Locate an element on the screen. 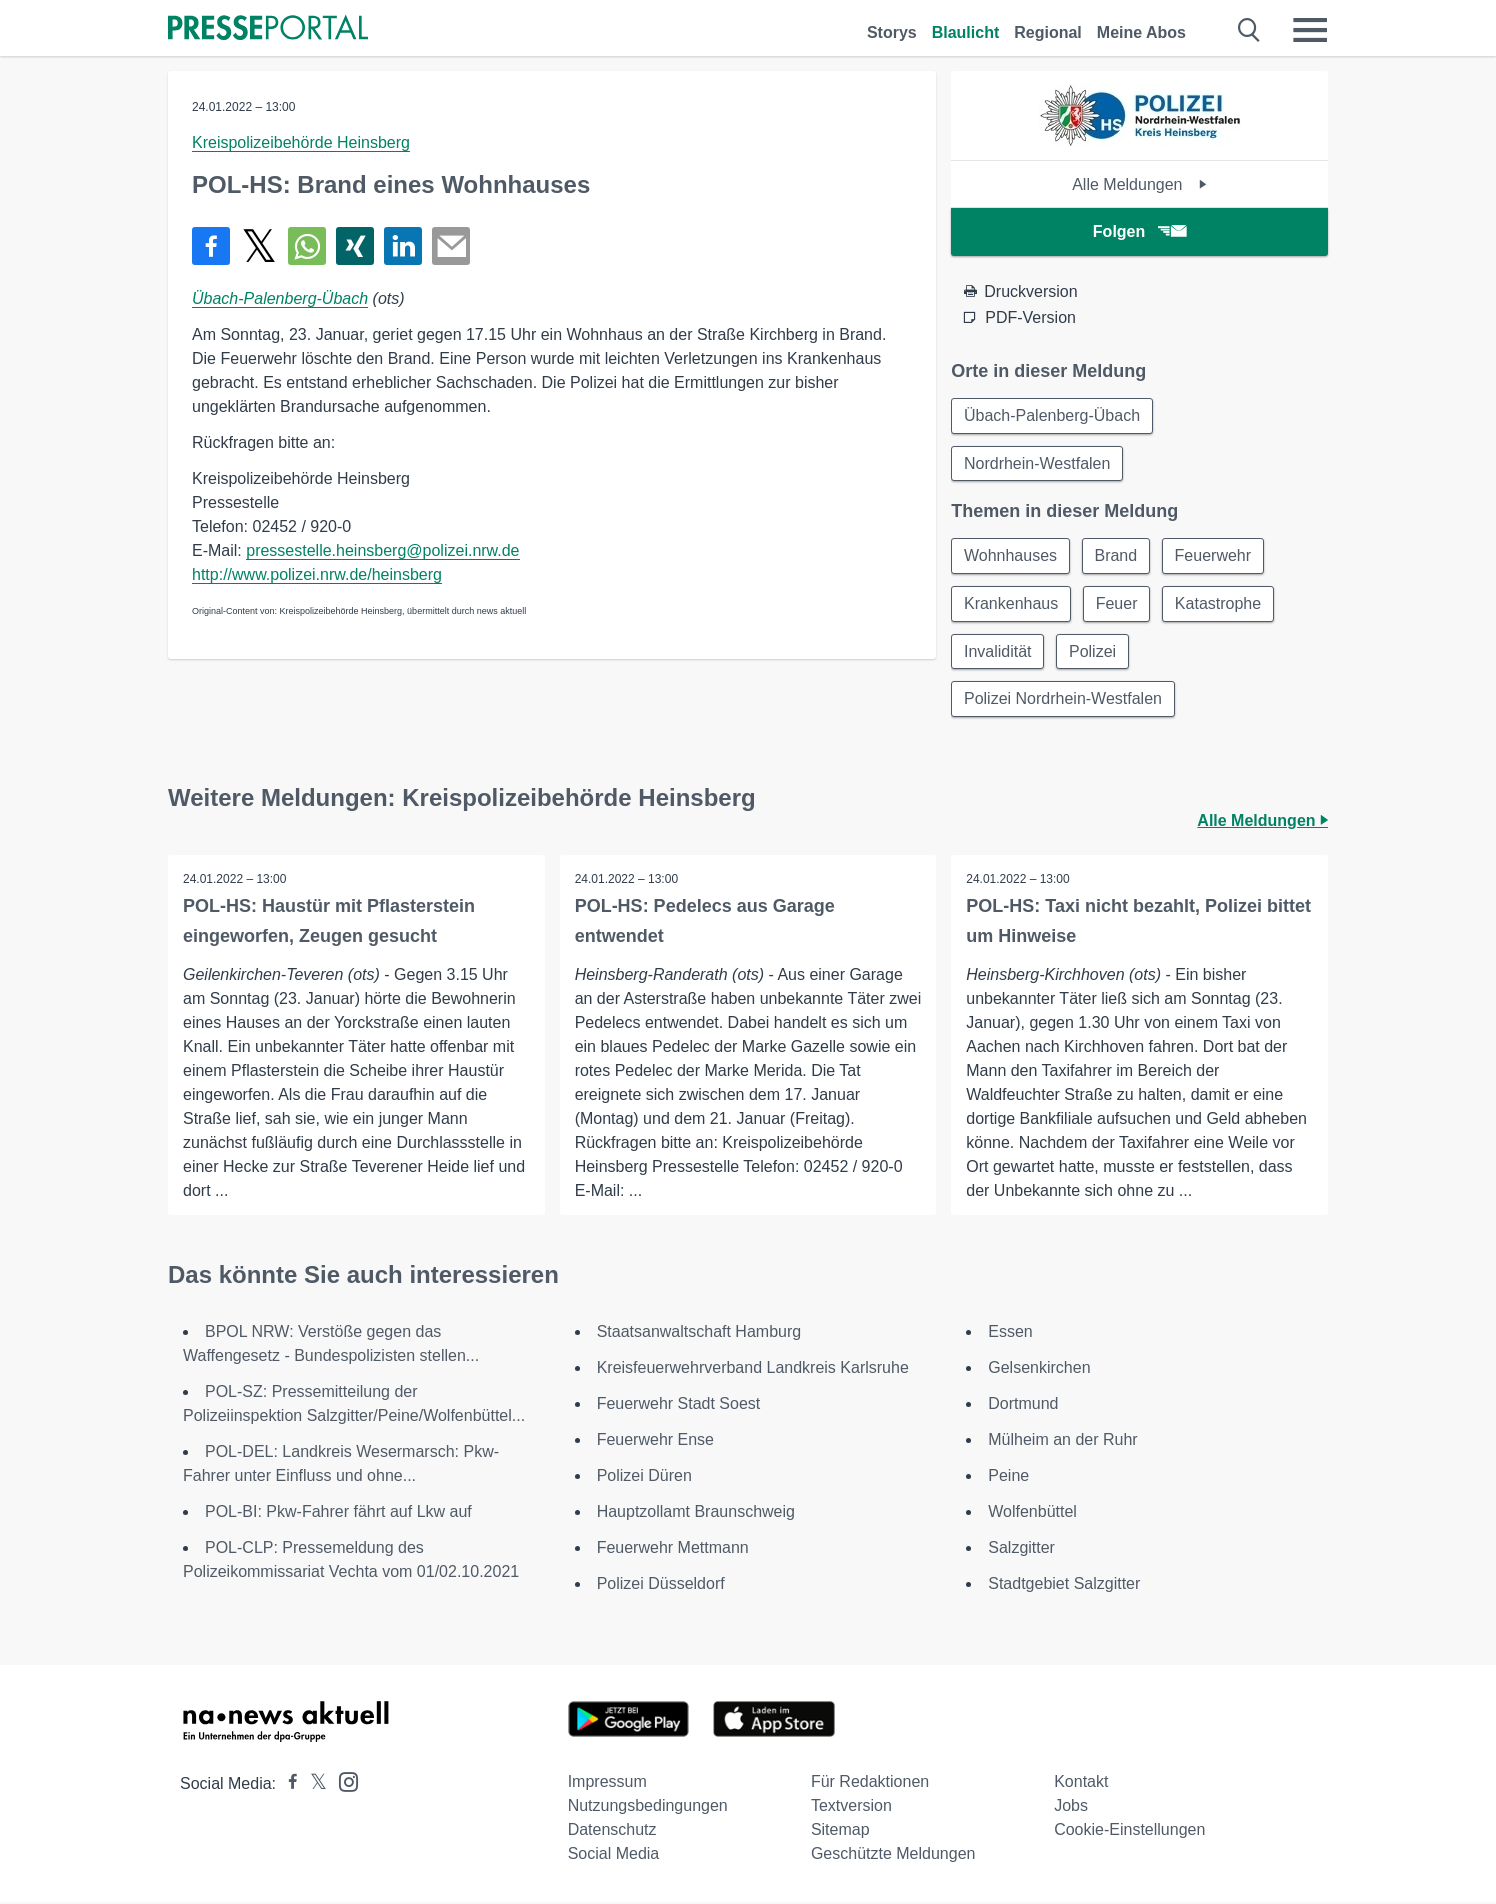 The image size is (1496, 1904). Krankenhaus is located at coordinates (1011, 604).